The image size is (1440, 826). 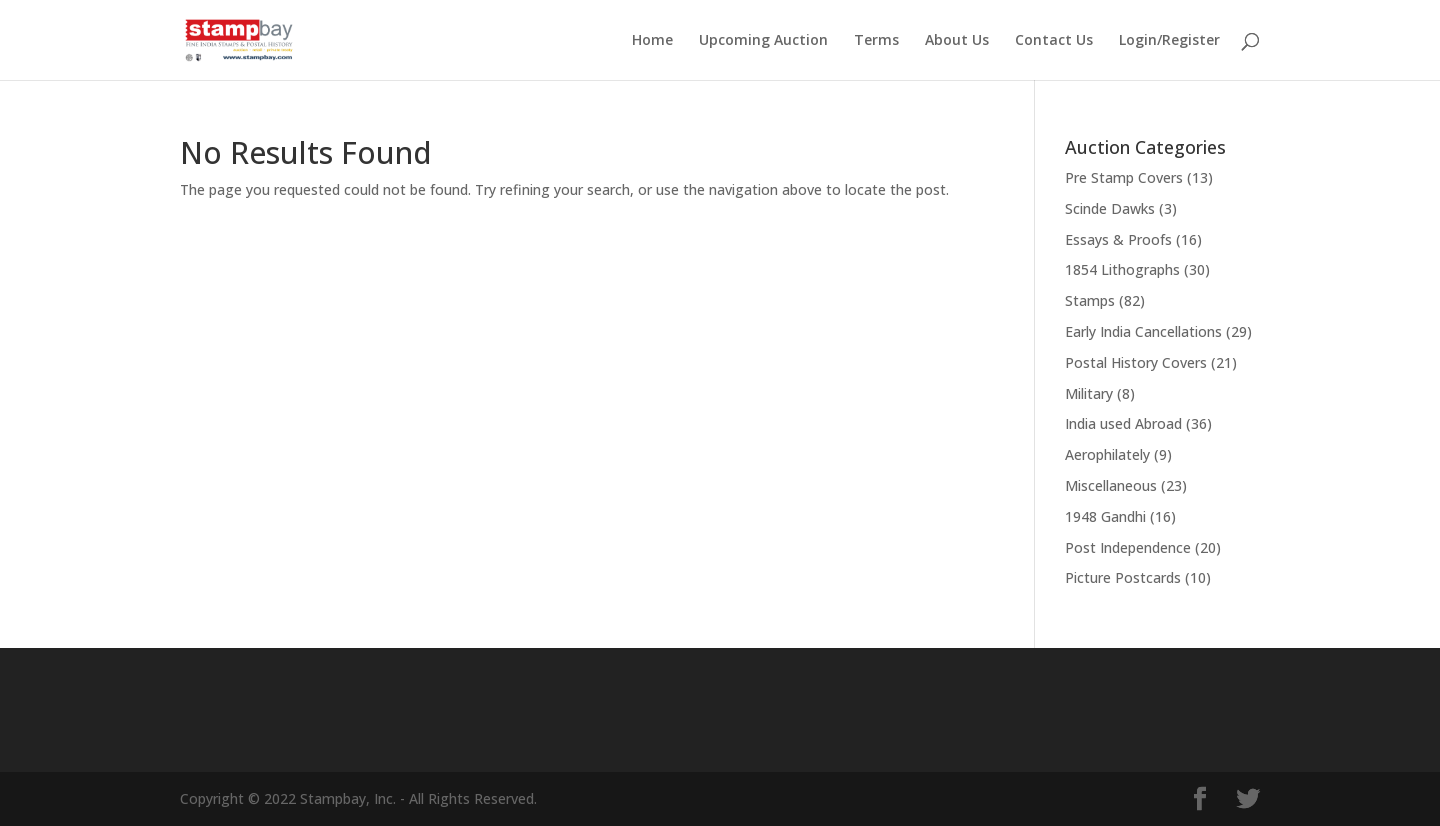 I want to click on Home, so click(x=652, y=41).